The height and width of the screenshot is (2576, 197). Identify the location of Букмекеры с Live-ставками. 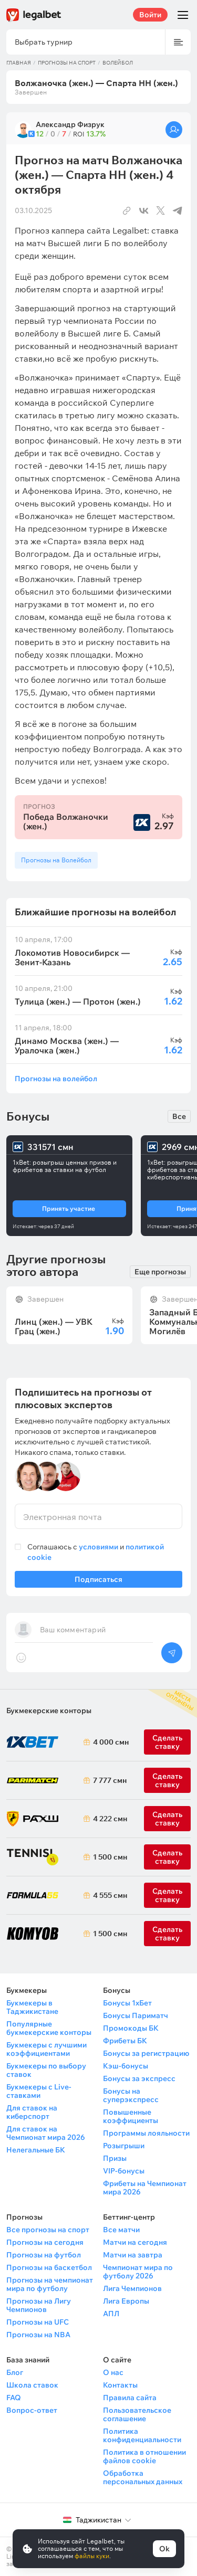
(38, 2091).